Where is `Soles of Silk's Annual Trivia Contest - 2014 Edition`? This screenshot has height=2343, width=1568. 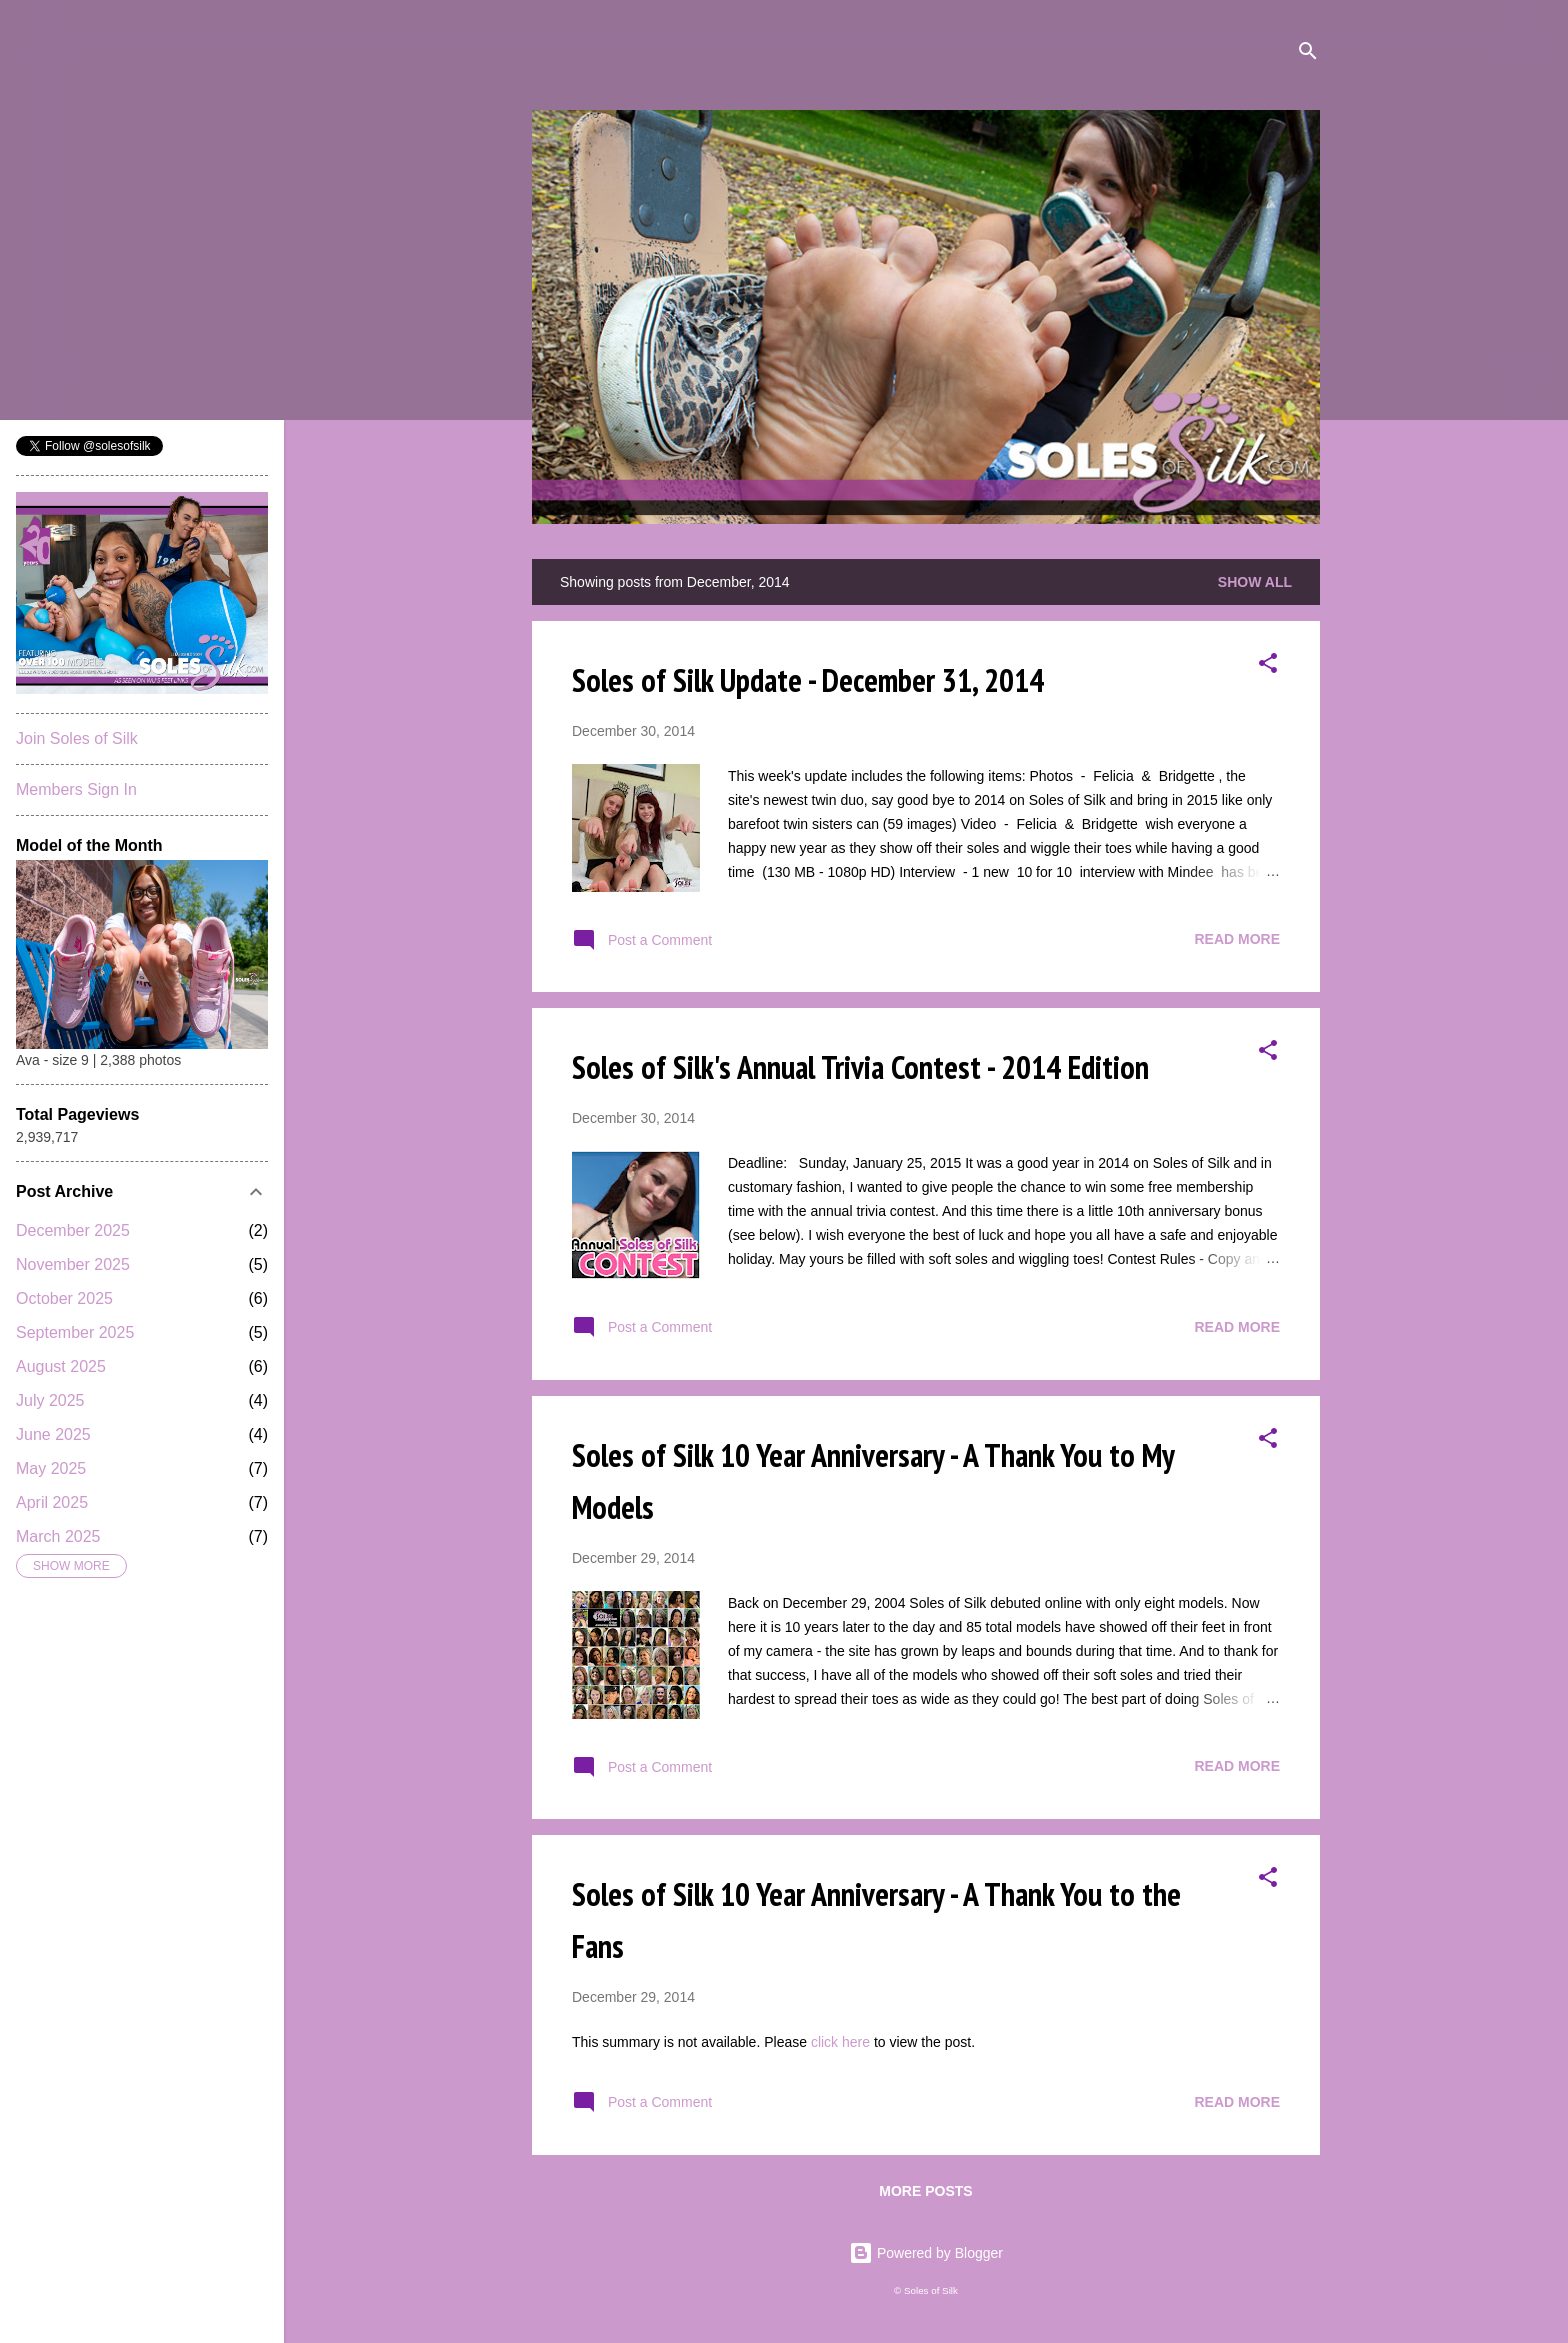 Soles of Silk's Annual Trivia Contest - 2014 Edition is located at coordinates (860, 1067).